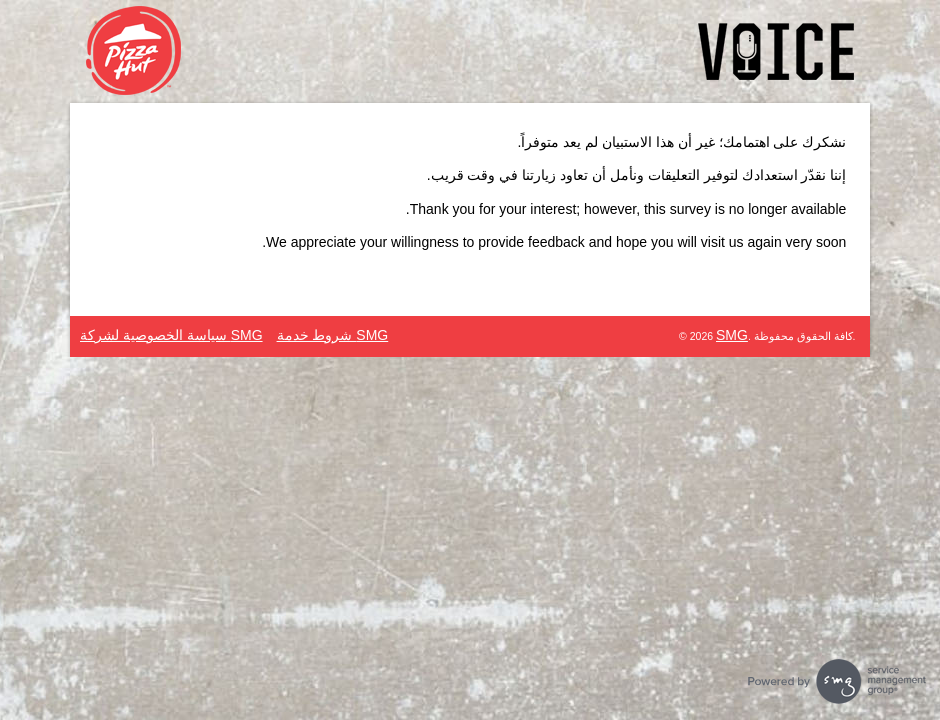  What do you see at coordinates (171, 335) in the screenshot?
I see `SMG سياسة الخصوصية لشركة` at bounding box center [171, 335].